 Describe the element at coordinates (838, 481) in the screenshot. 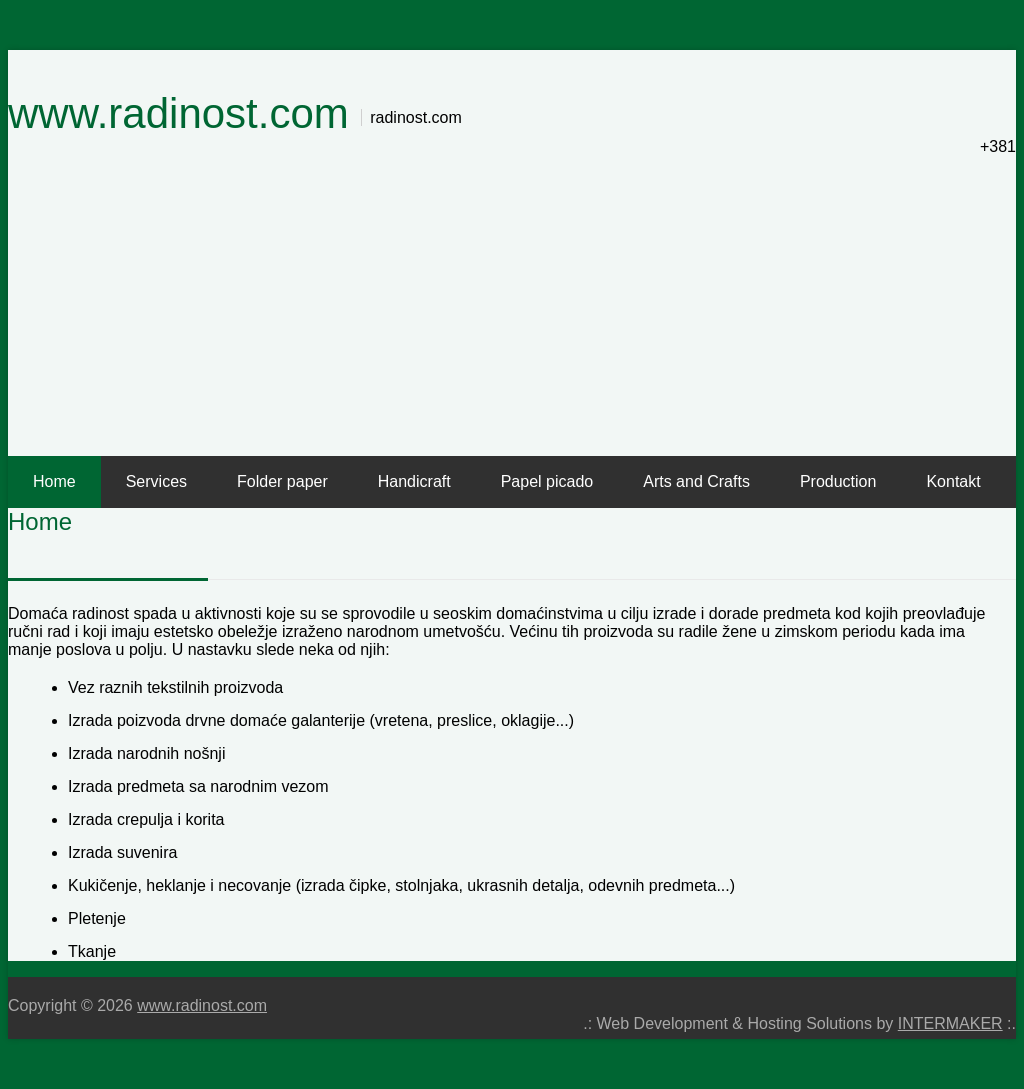

I see `Production` at that location.